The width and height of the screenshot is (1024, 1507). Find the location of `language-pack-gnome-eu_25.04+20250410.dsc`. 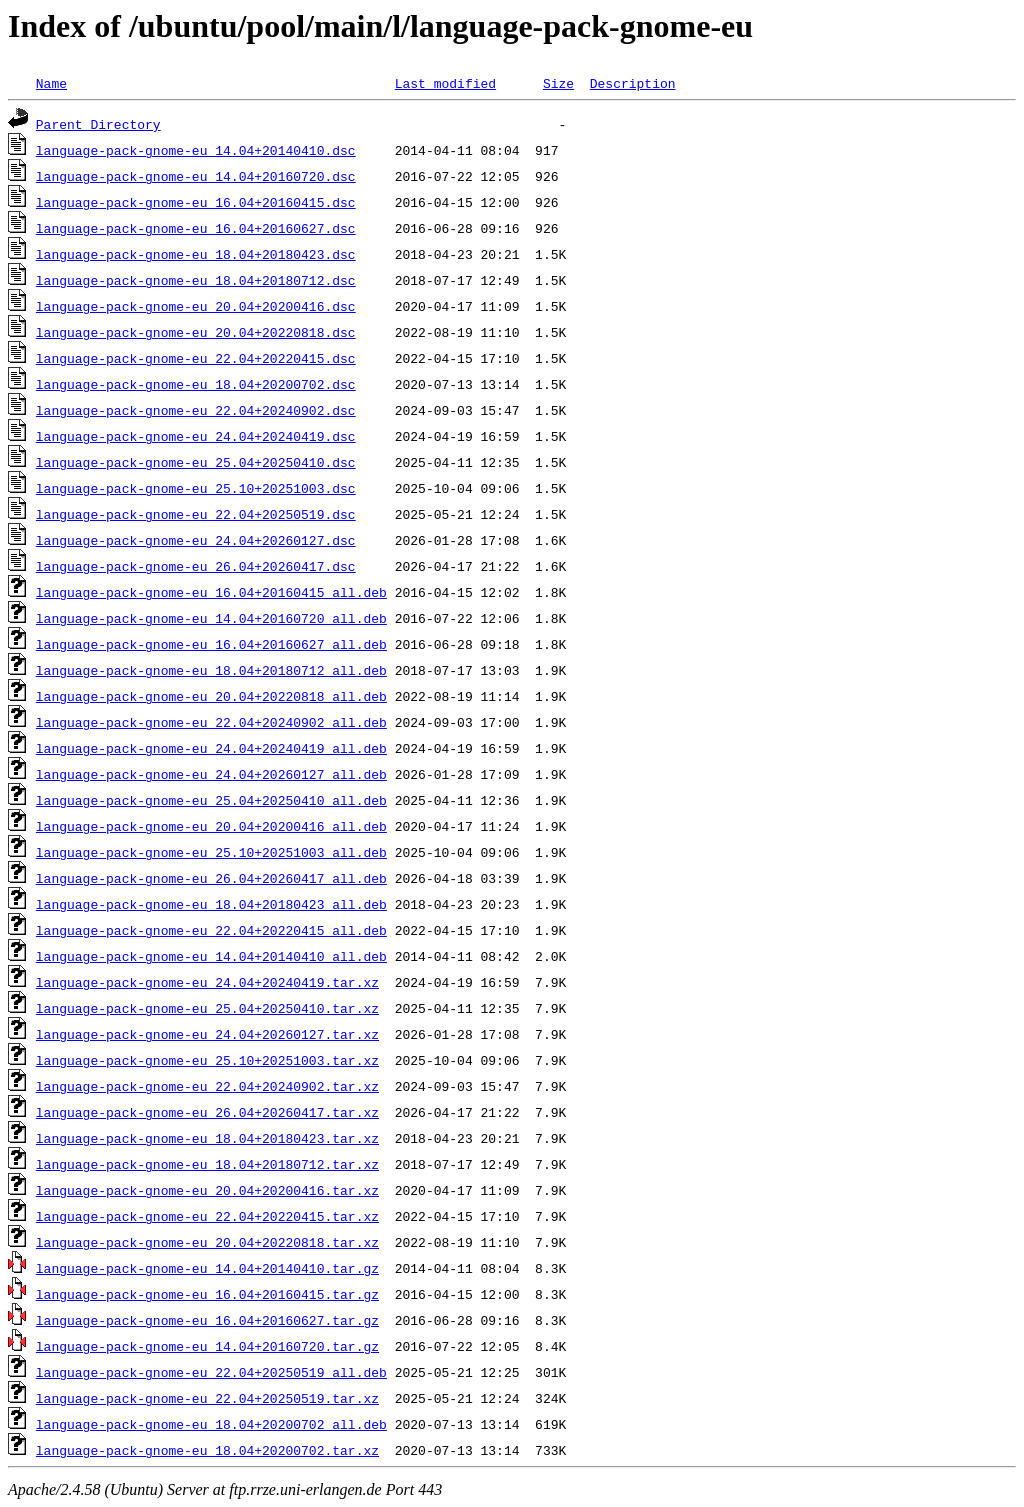

language-pack-gnome-eu_25.04+20250410.dsc is located at coordinates (196, 462).